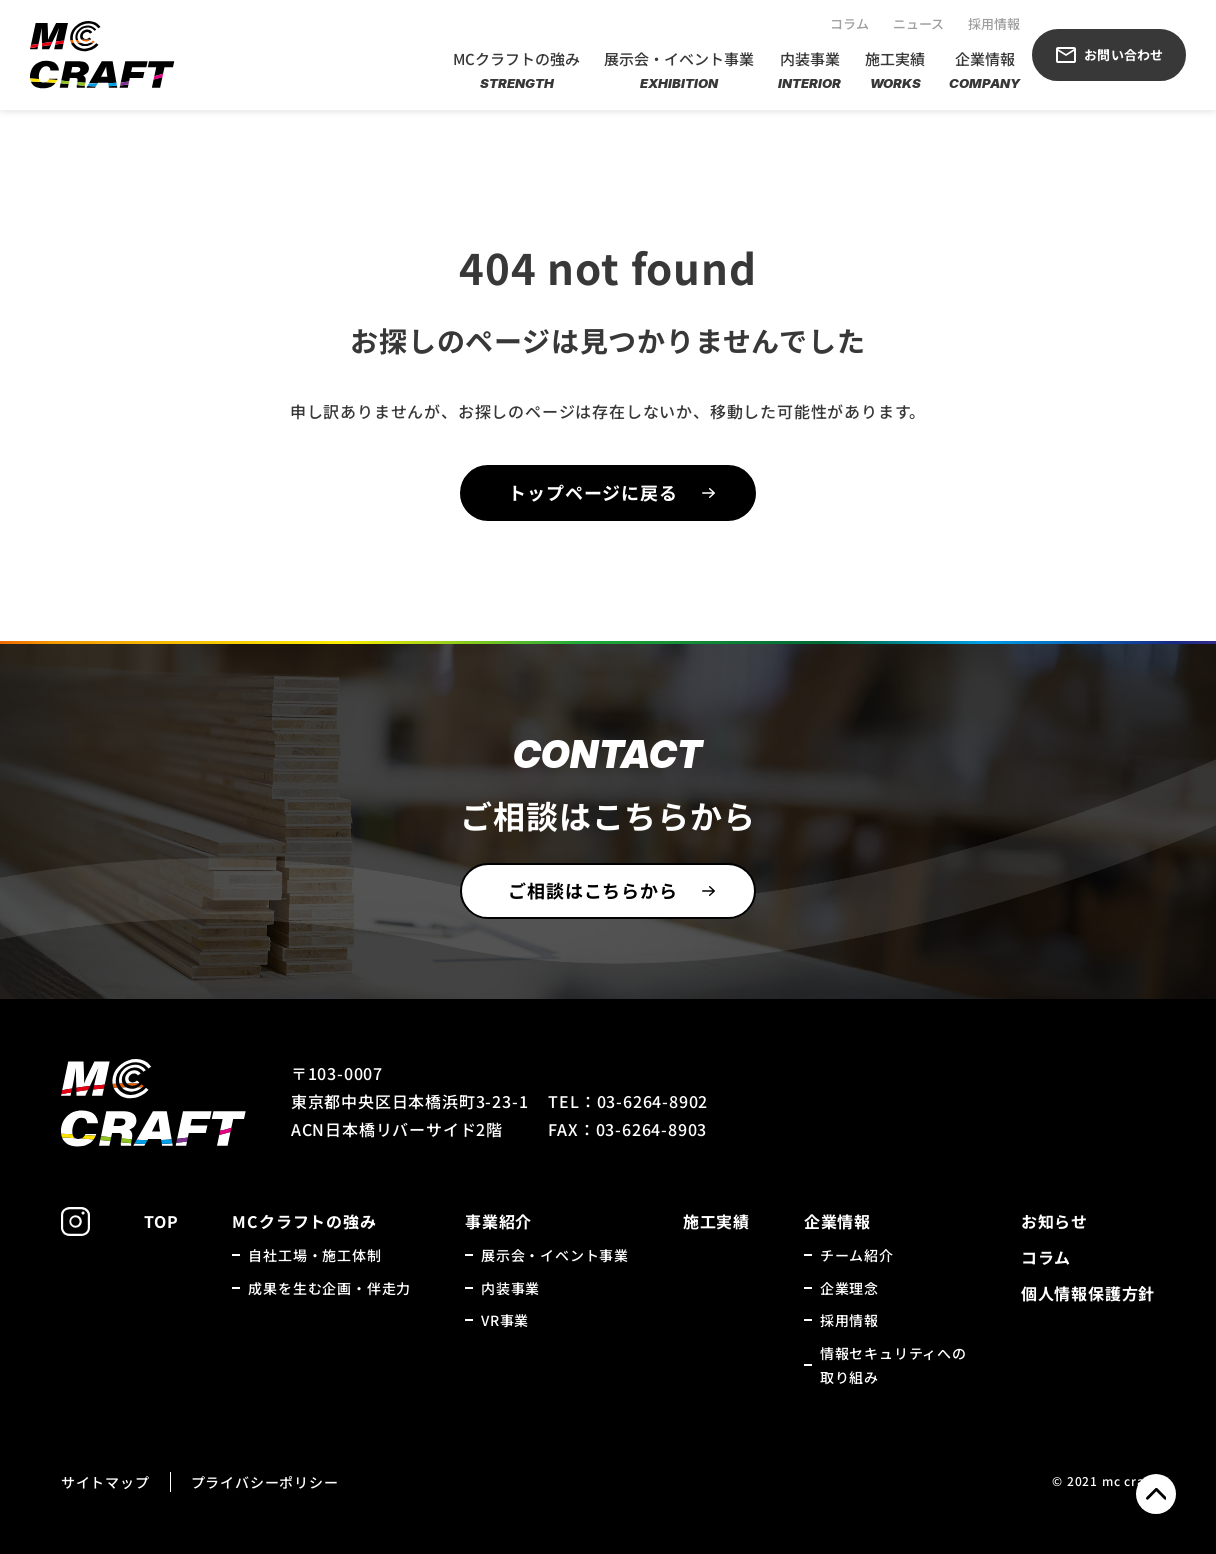 The height and width of the screenshot is (1554, 1216). What do you see at coordinates (161, 1221) in the screenshot?
I see `TOP` at bounding box center [161, 1221].